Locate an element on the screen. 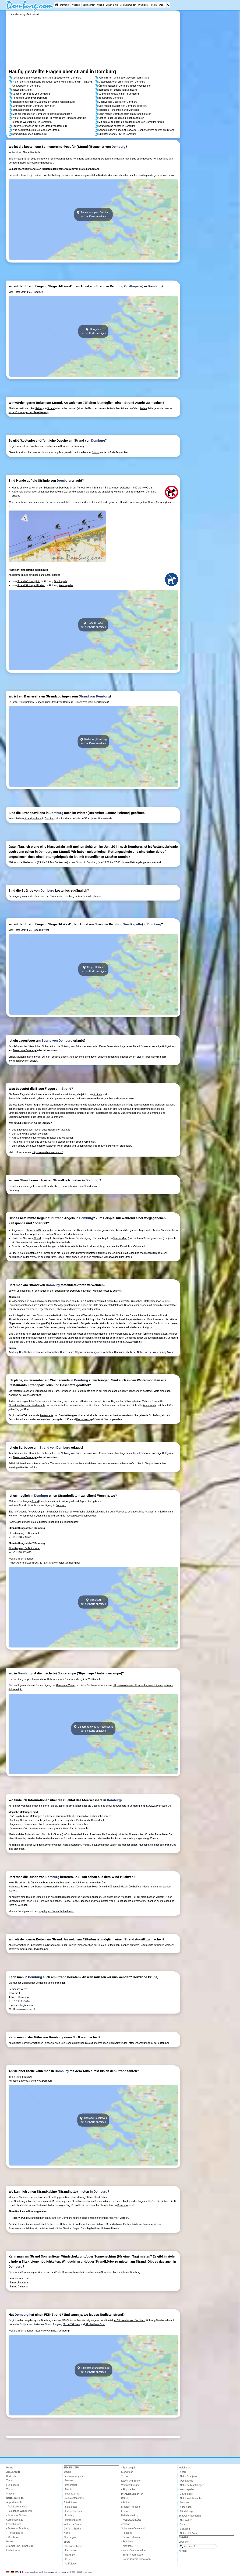 The width and height of the screenshot is (240, 2576). Strand is located at coordinates (100, 4).